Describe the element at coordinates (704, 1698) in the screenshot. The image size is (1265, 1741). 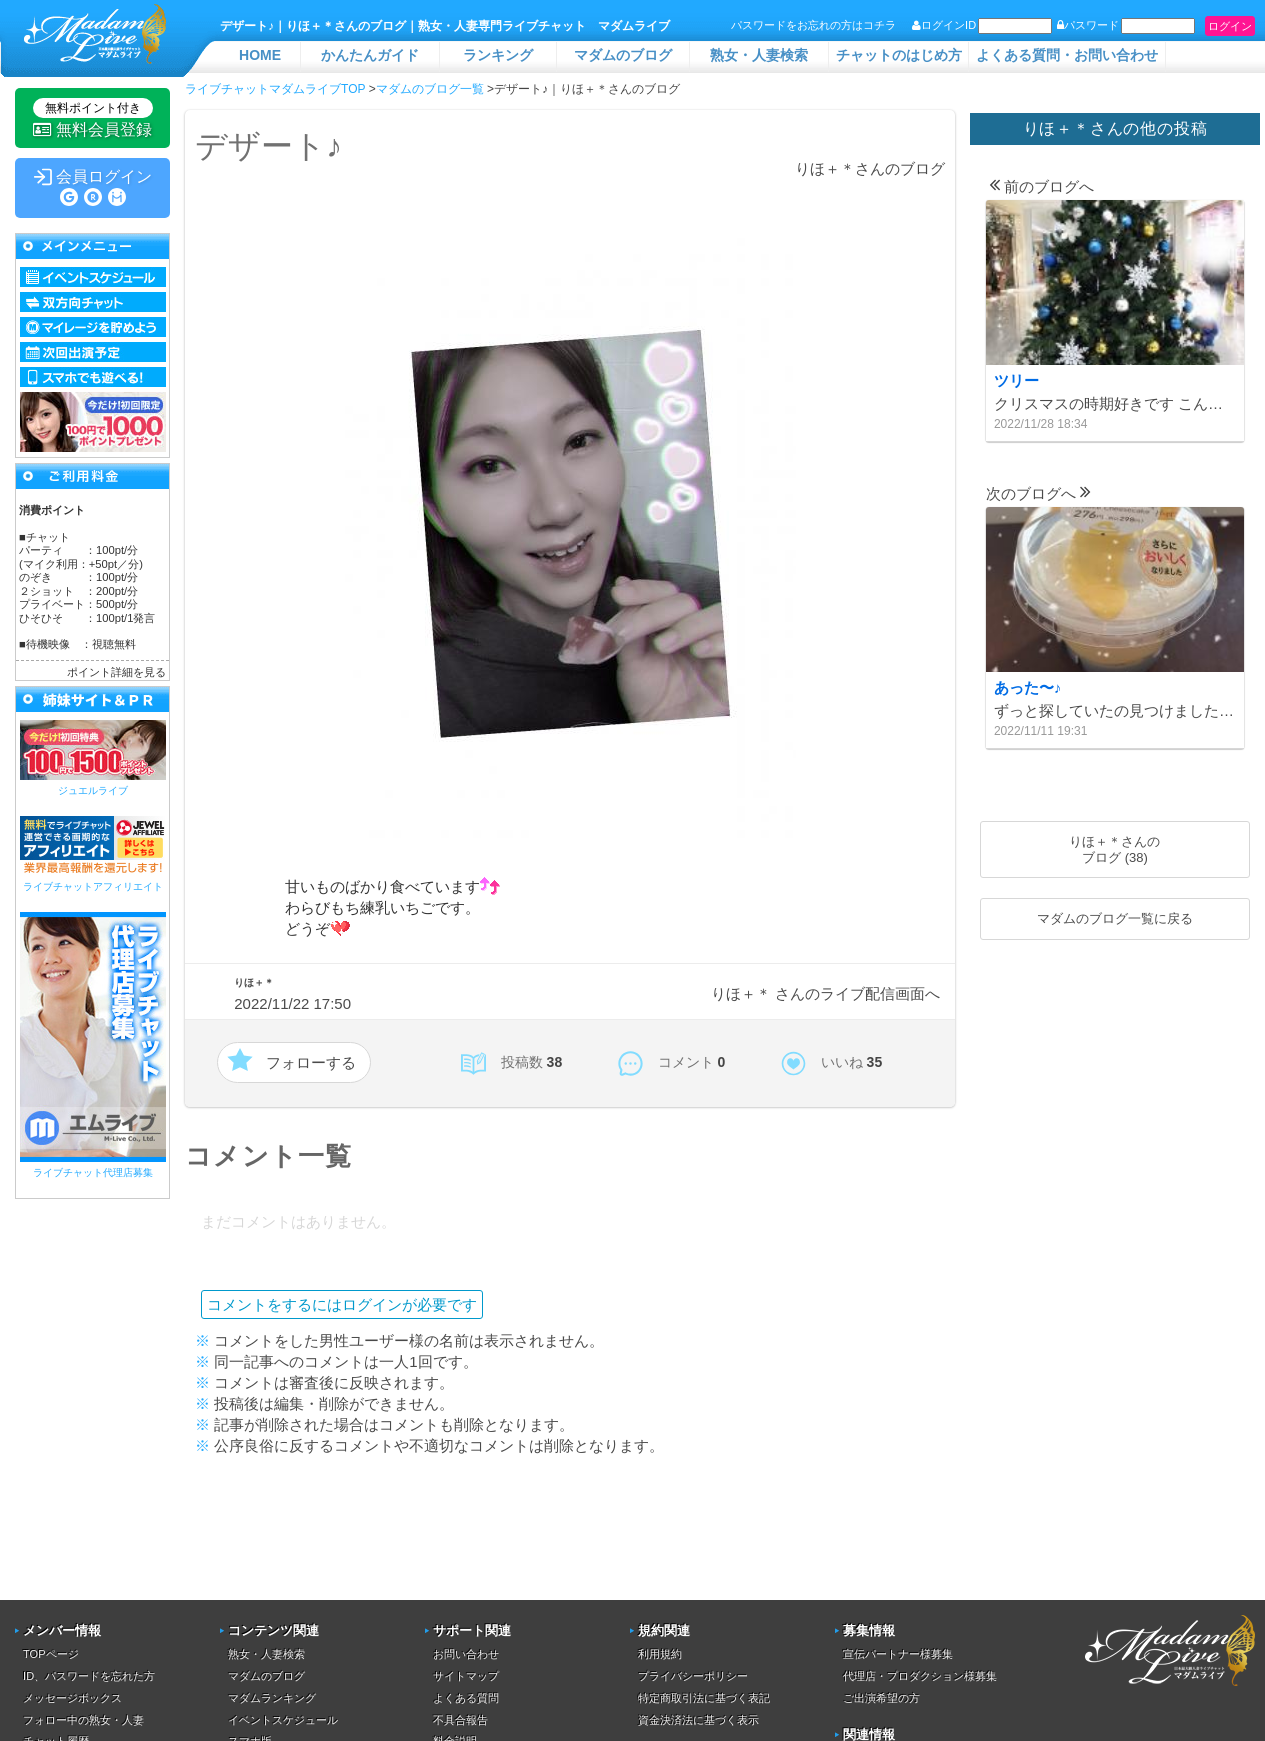
I see `特定商取引法に基づく表記` at that location.